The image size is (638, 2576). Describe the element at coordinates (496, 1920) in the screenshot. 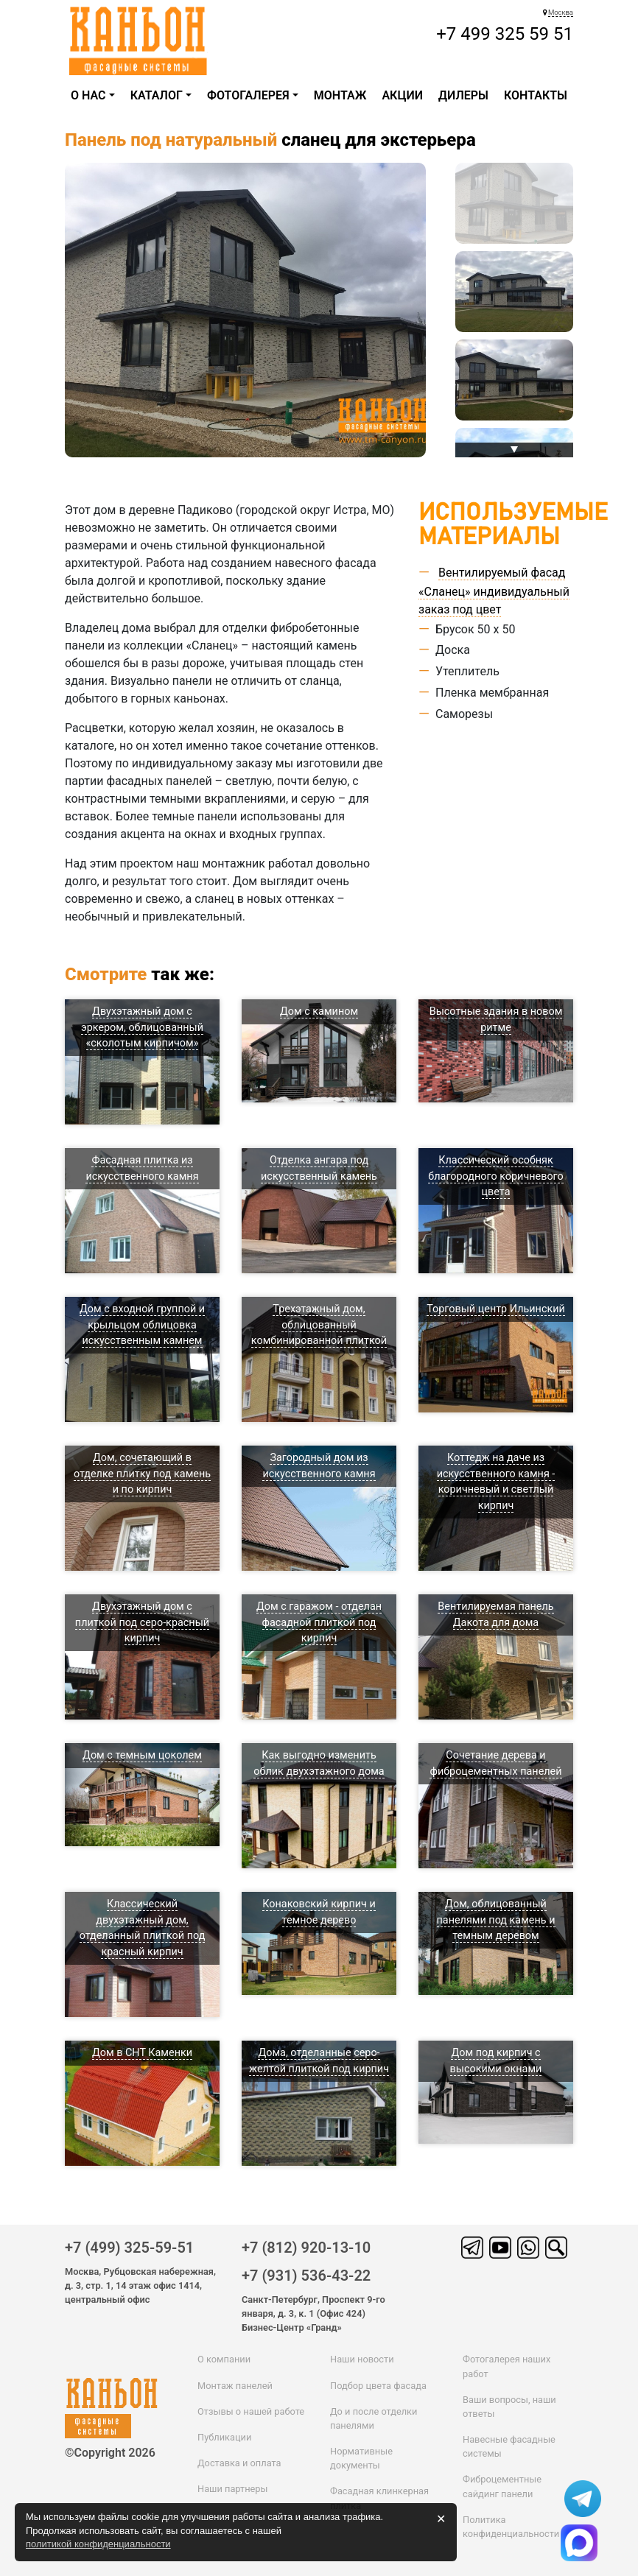

I see `Дом, облицованный панелями под камень и темным деревом` at that location.